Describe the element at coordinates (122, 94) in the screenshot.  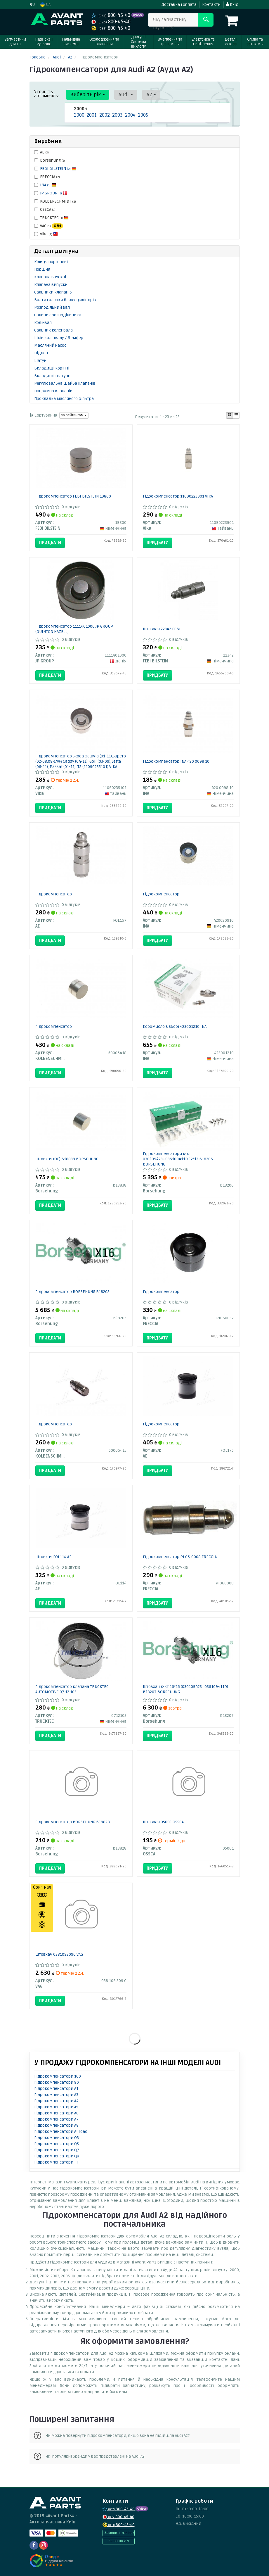
I see `Audi [button]` at that location.